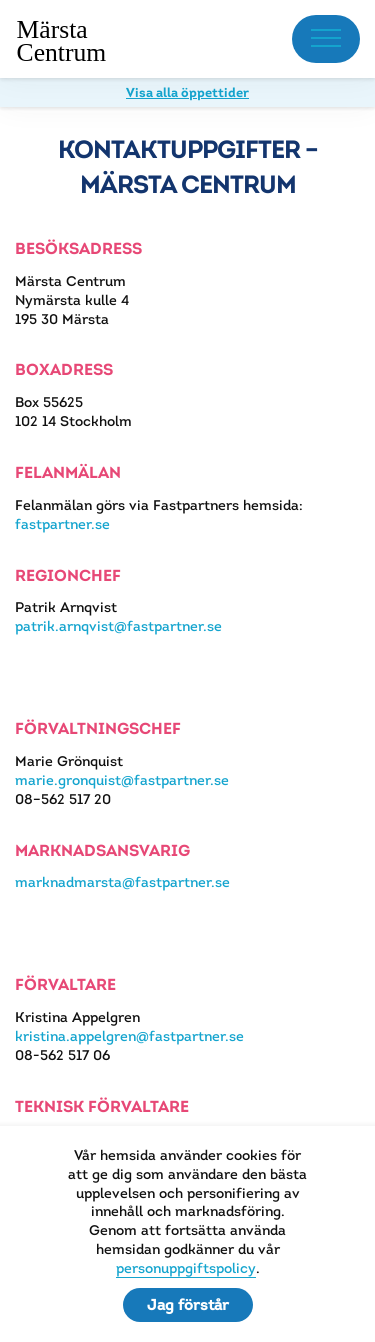 The height and width of the screenshot is (1342, 375). Describe the element at coordinates (187, 92) in the screenshot. I see `Visa alla öppettider` at that location.